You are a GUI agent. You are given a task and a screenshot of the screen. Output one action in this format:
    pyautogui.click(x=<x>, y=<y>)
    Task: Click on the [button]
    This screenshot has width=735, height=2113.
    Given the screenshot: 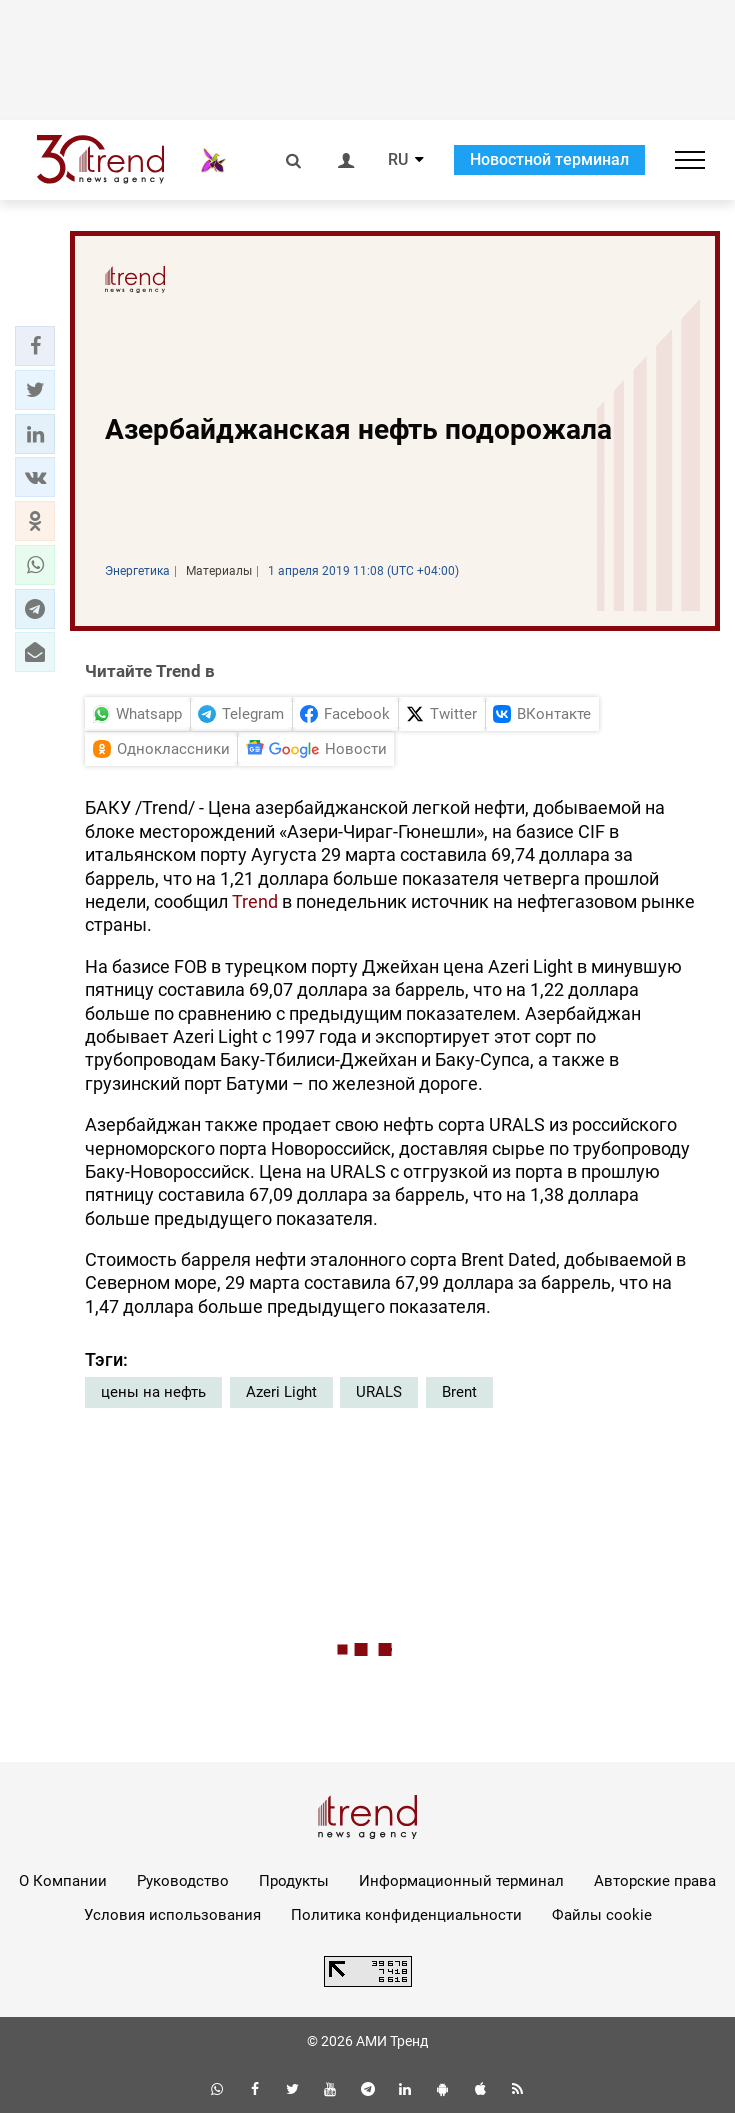 What is the action you would take?
    pyautogui.click(x=35, y=346)
    